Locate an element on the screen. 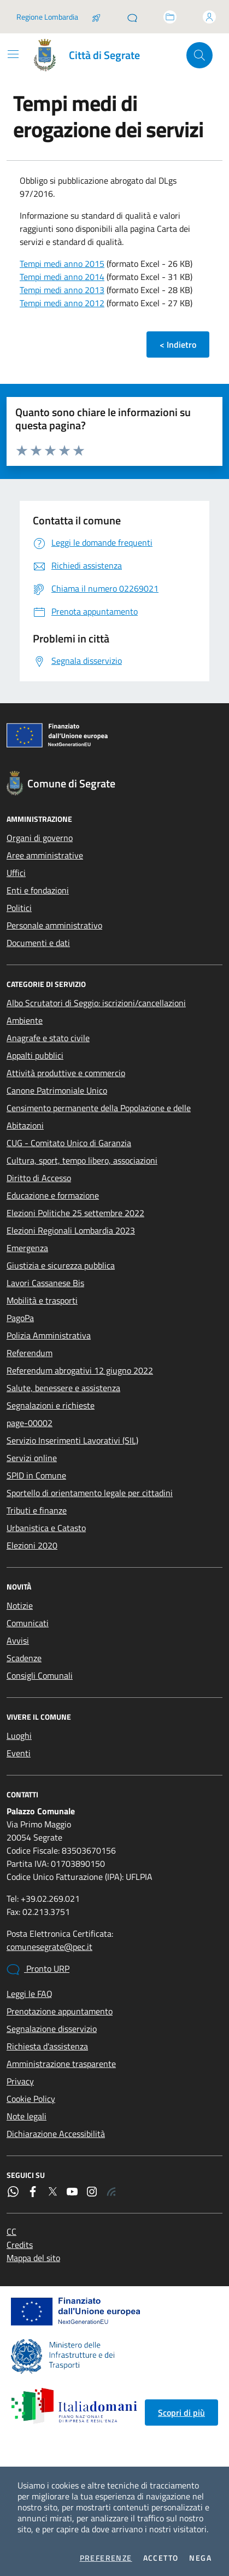 This screenshot has height=2576, width=229. Appalti pubblici is located at coordinates (35, 1055).